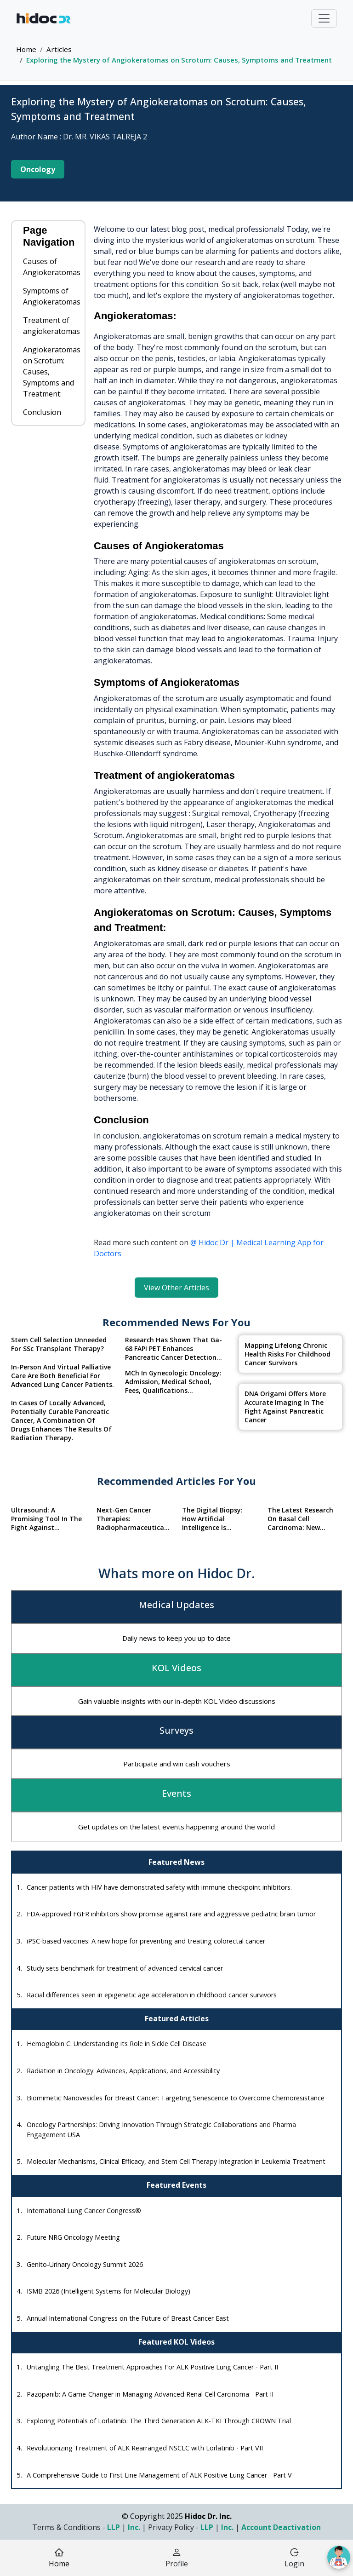  What do you see at coordinates (324, 18) in the screenshot?
I see `[Toggle navigation]` at bounding box center [324, 18].